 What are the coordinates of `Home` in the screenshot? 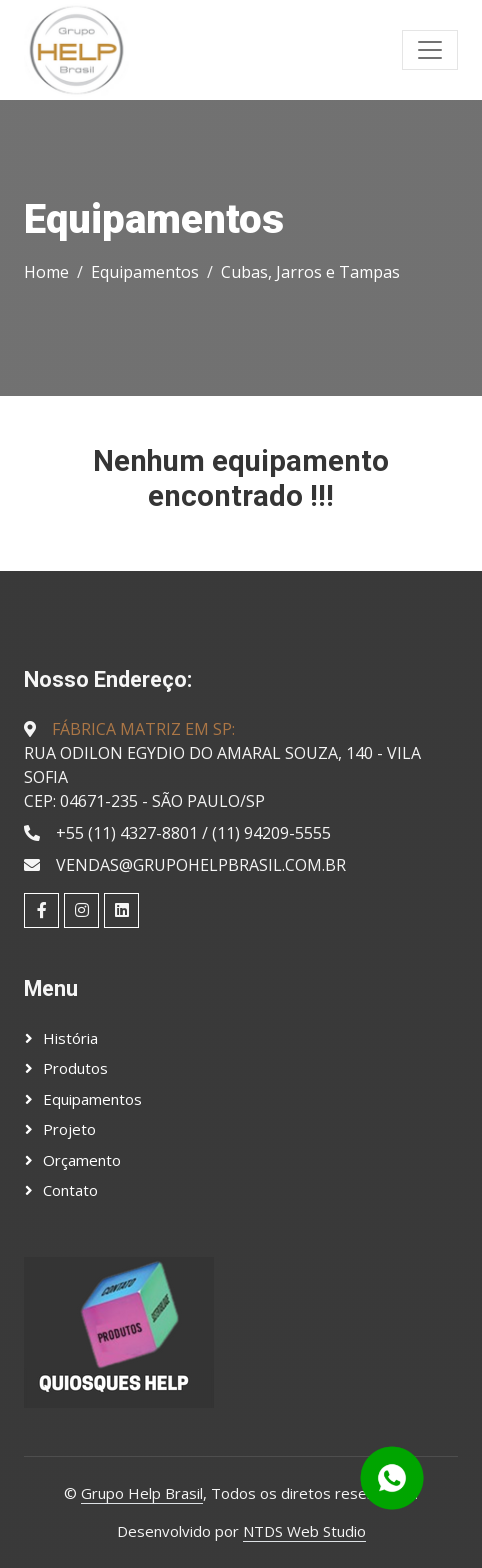 It's located at (46, 272).